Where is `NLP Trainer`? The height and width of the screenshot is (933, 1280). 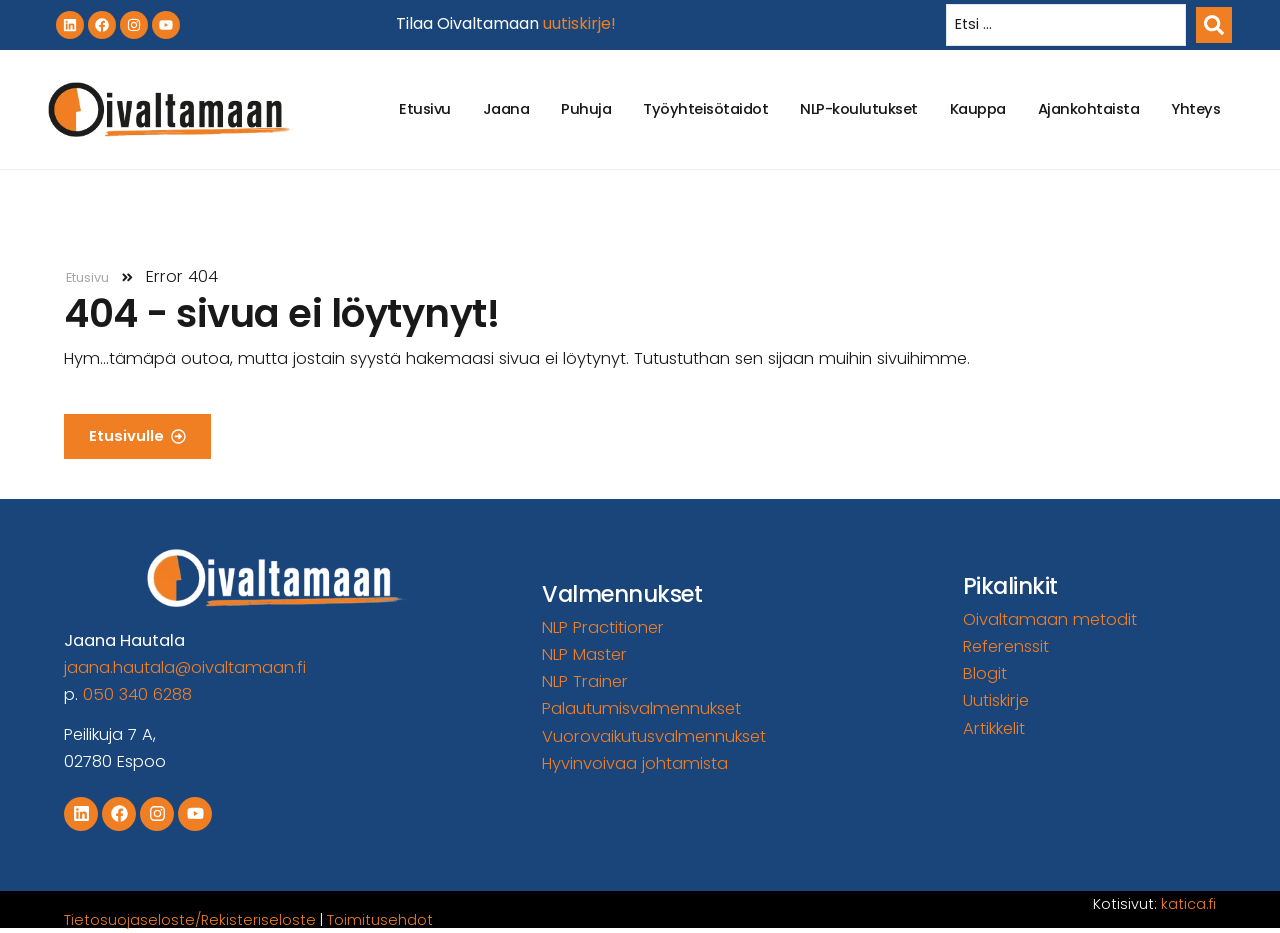
NLP Trainer is located at coordinates (585, 681).